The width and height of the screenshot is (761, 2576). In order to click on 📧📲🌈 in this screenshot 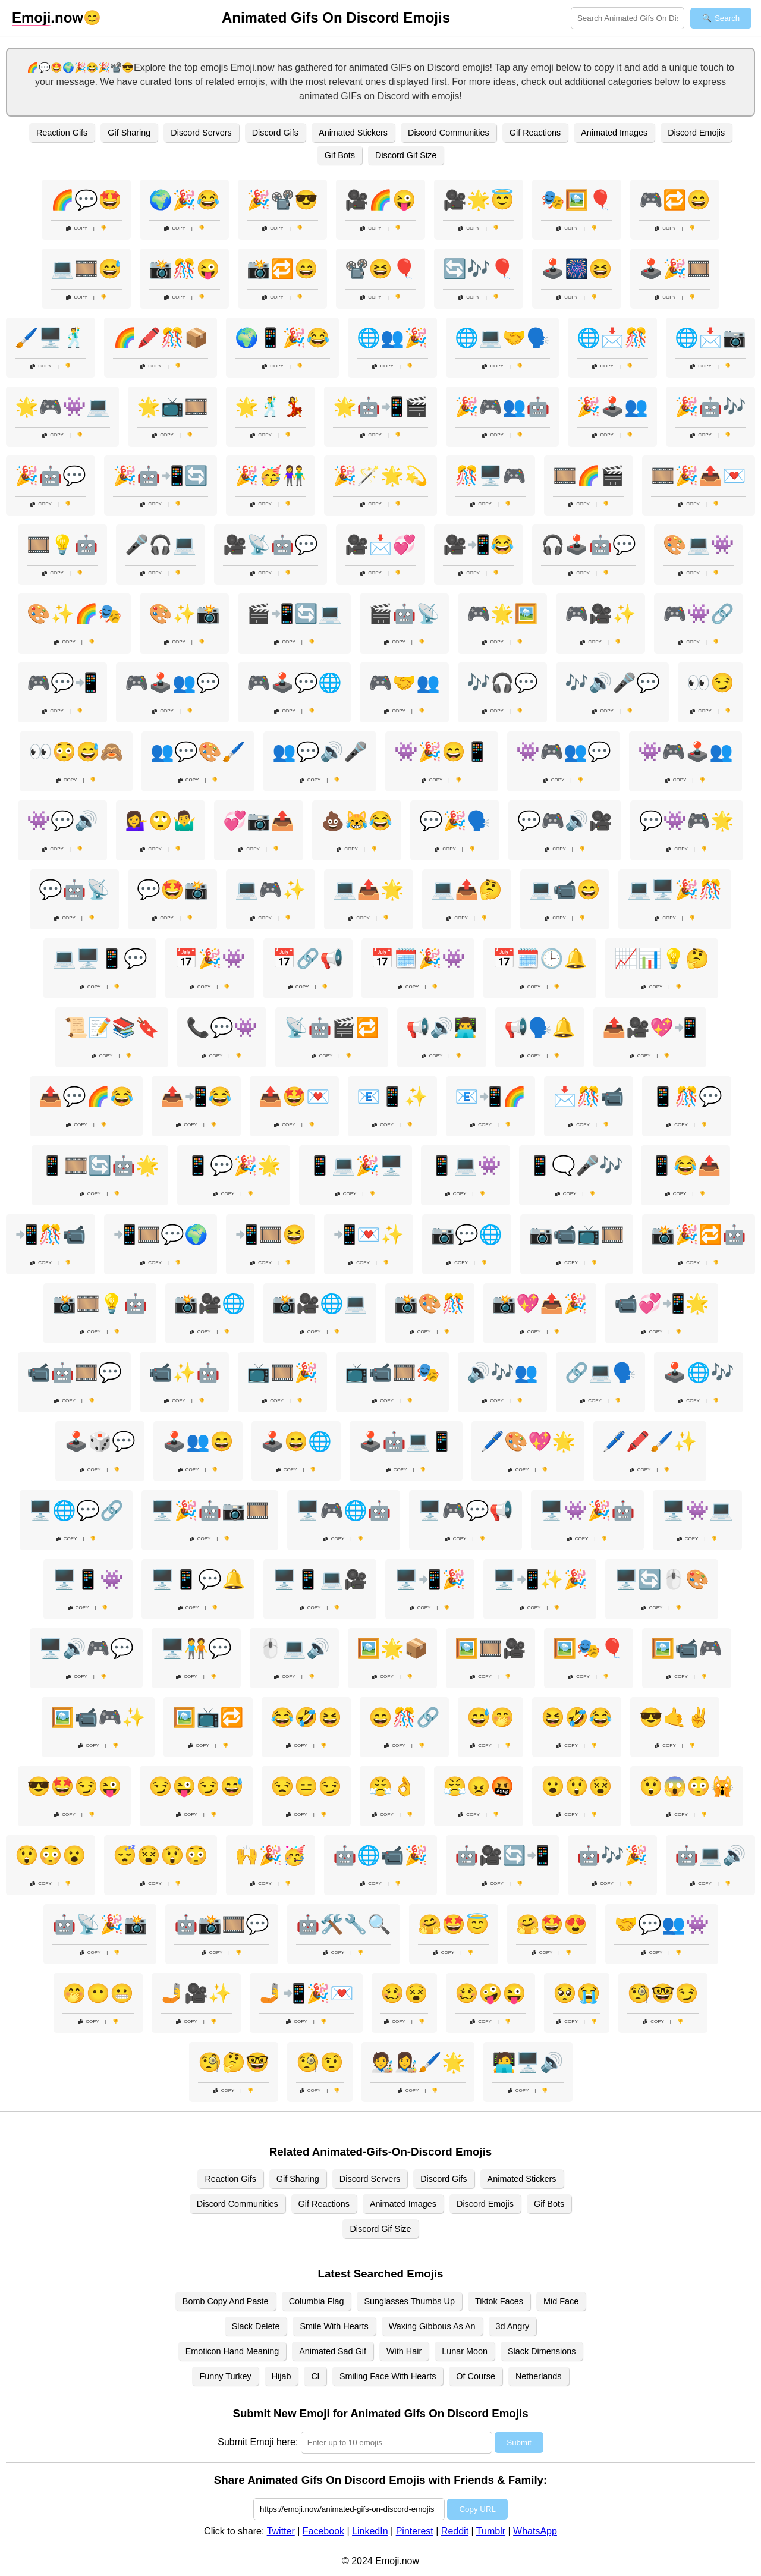, I will do `click(490, 1096)`.